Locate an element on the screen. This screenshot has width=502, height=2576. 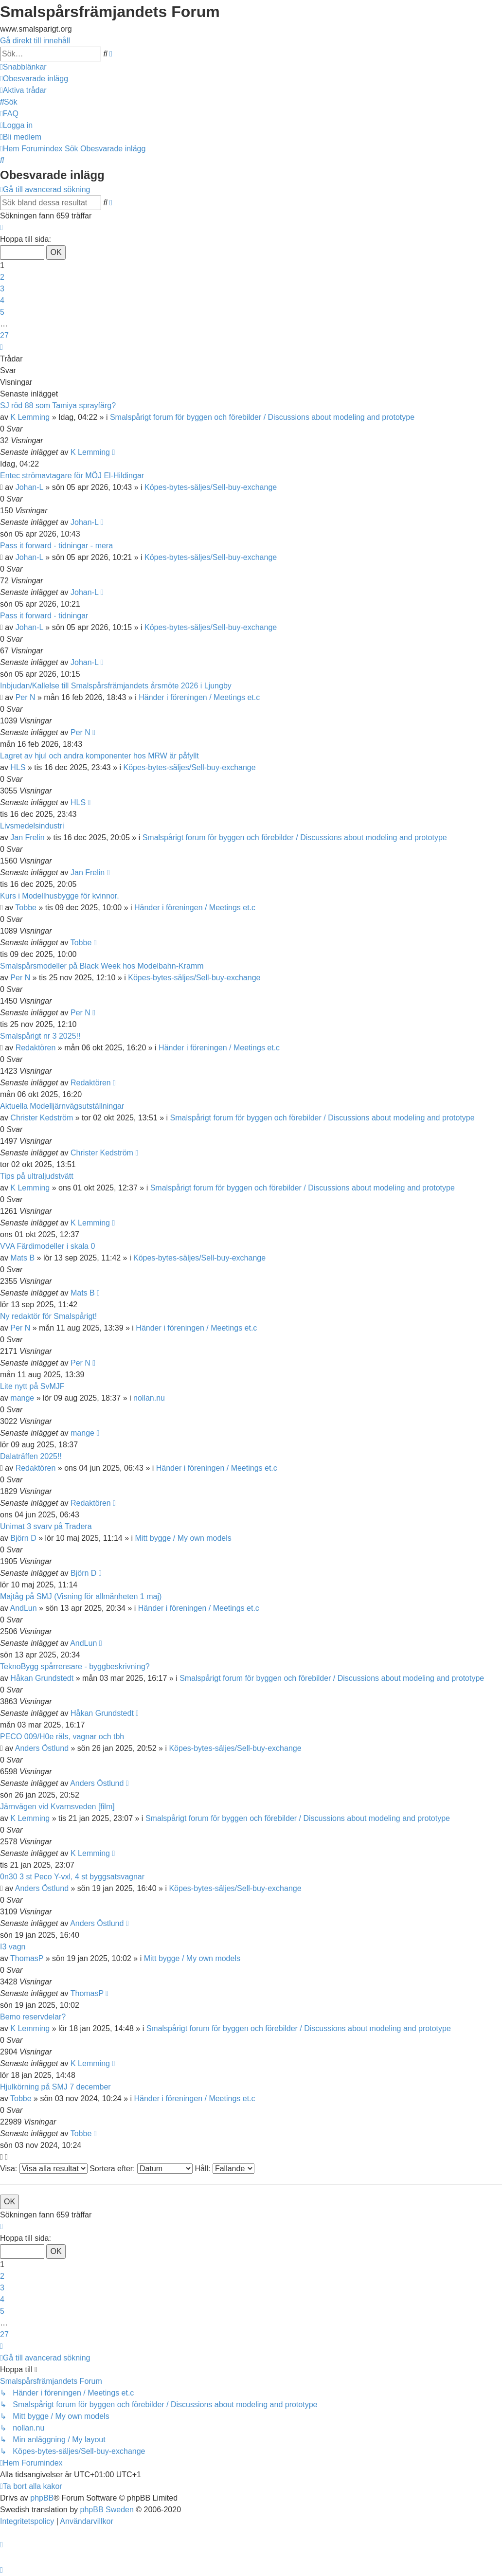
SJ röd 88 som Tamiya sprayfärg? is located at coordinates (58, 405).